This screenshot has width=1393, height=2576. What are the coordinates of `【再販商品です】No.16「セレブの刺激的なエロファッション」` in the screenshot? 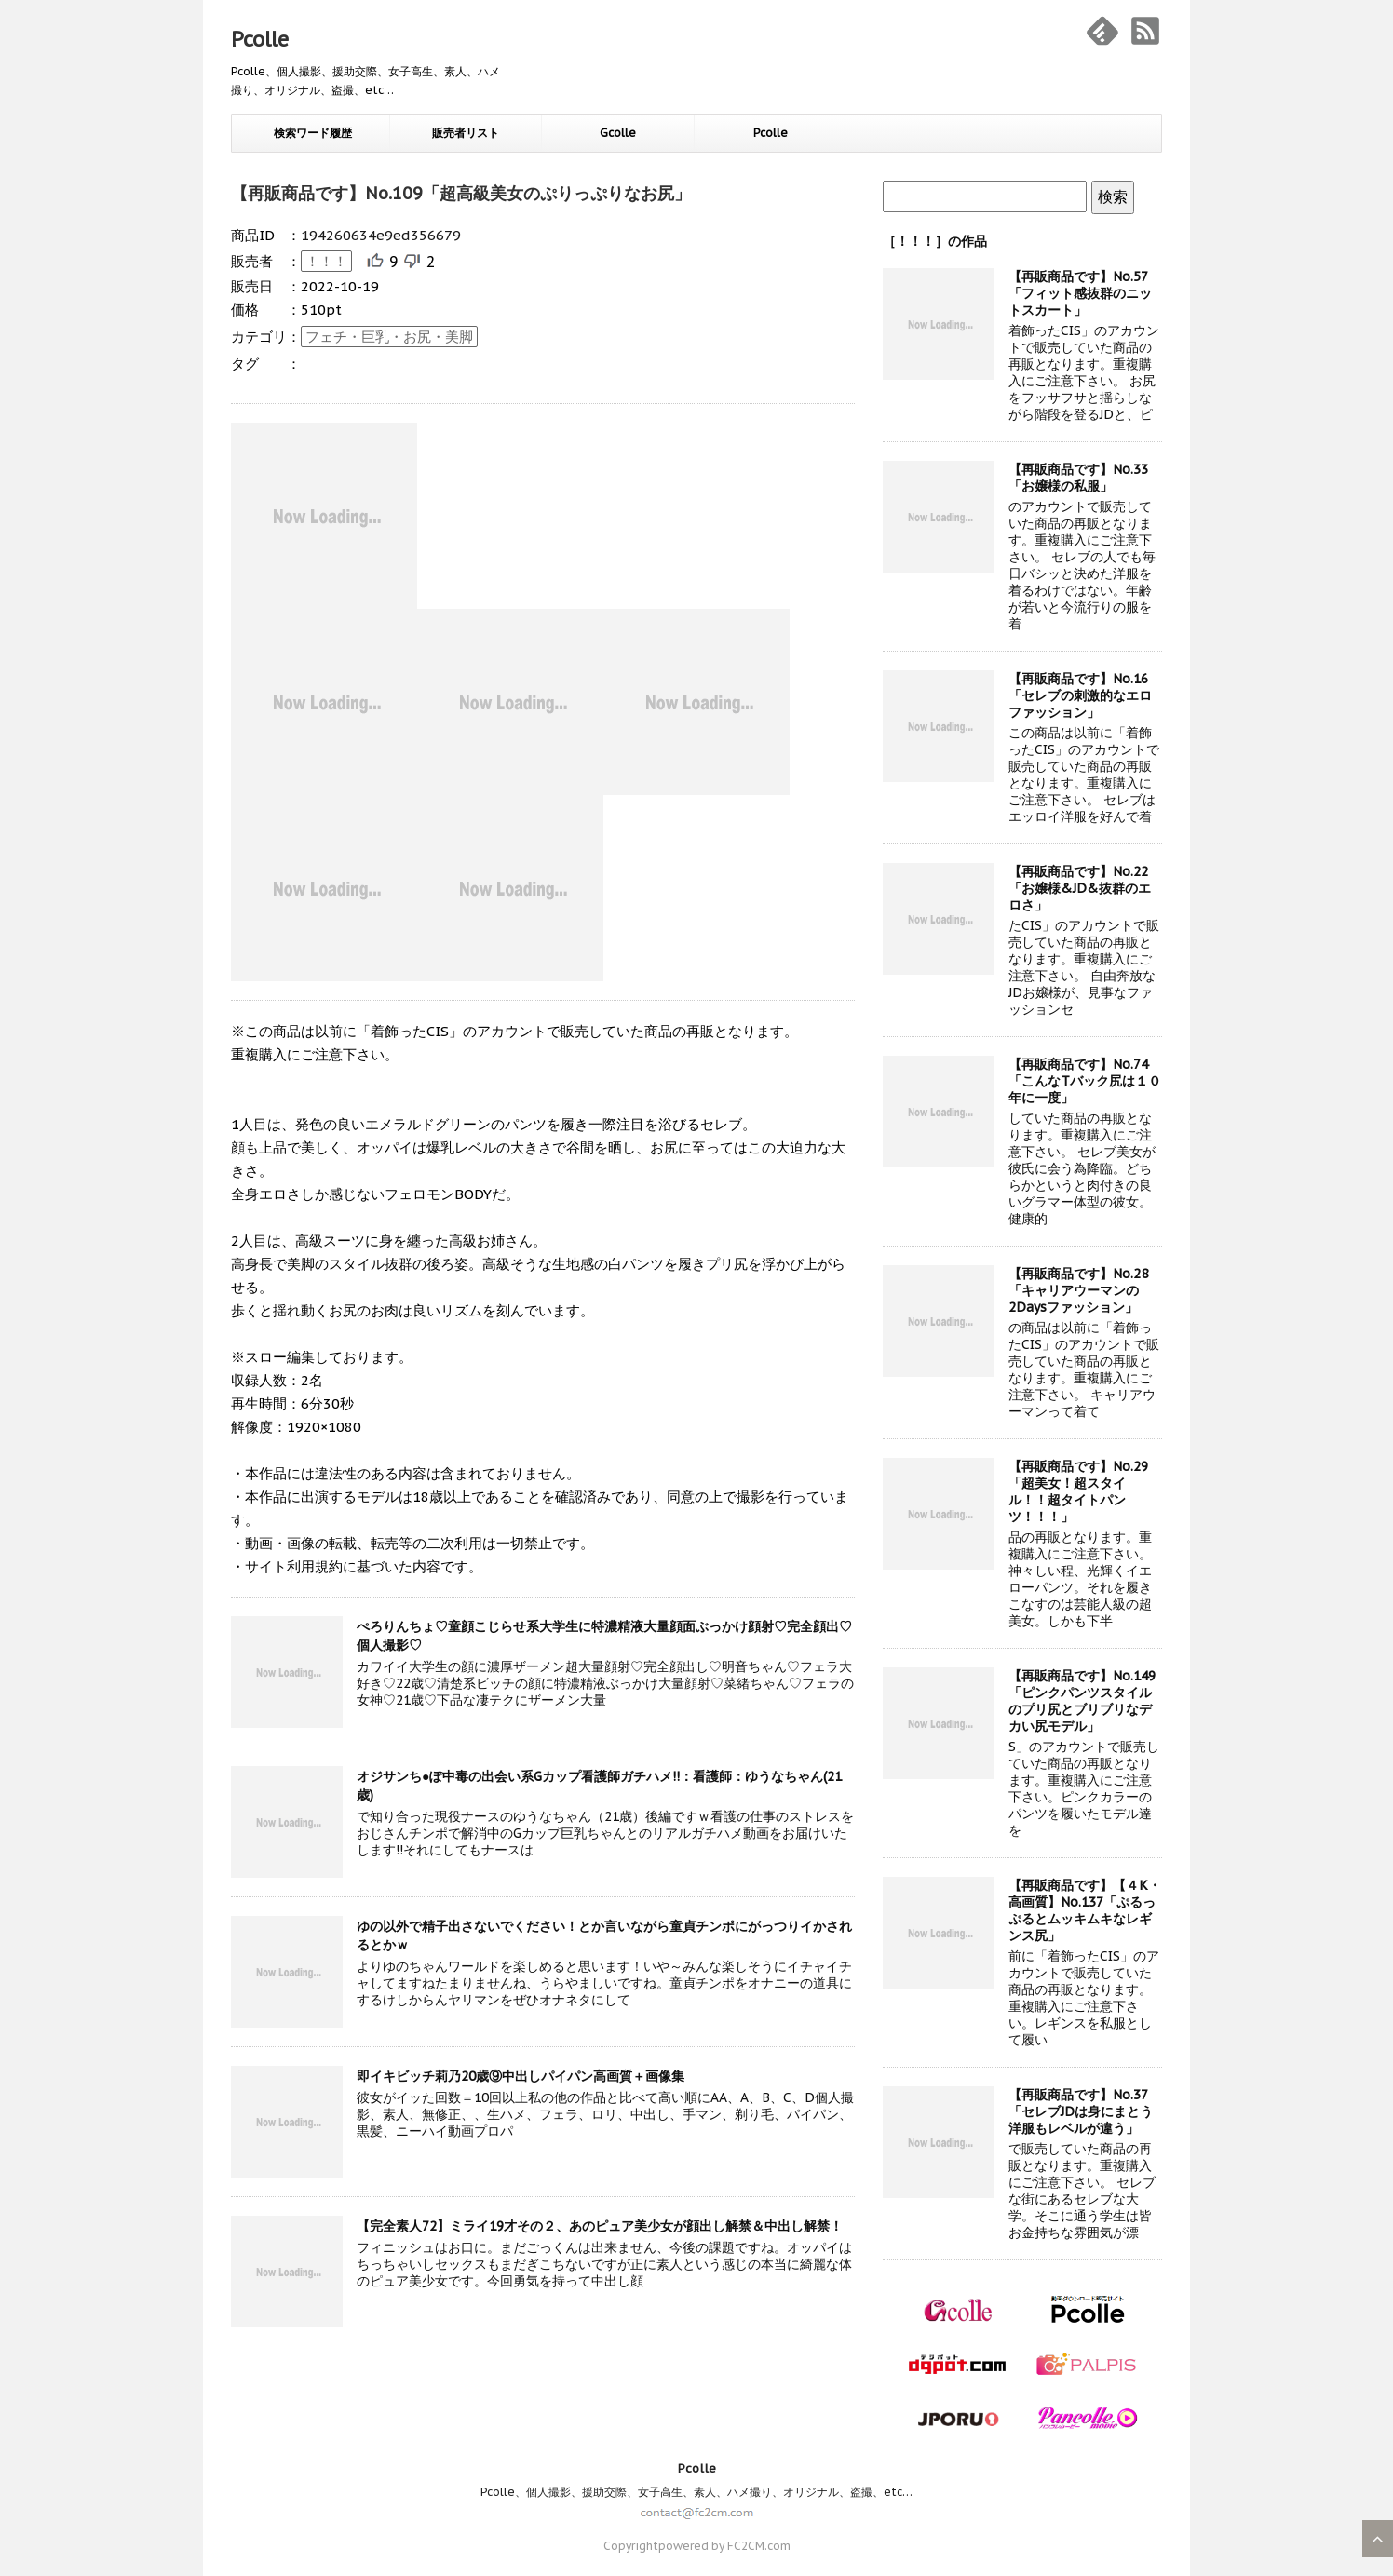 It's located at (1080, 695).